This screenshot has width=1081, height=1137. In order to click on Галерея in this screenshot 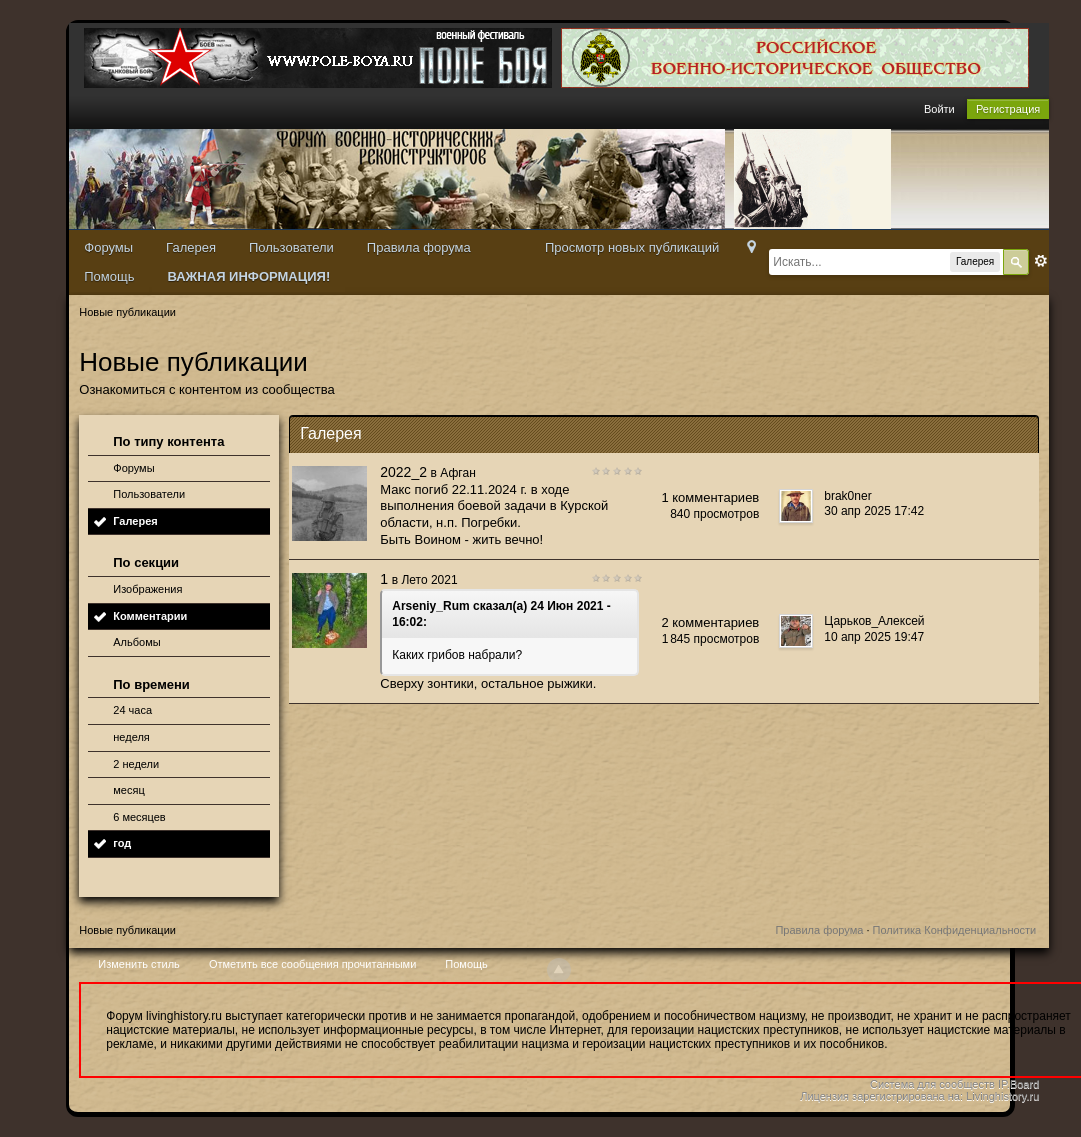, I will do `click(191, 247)`.